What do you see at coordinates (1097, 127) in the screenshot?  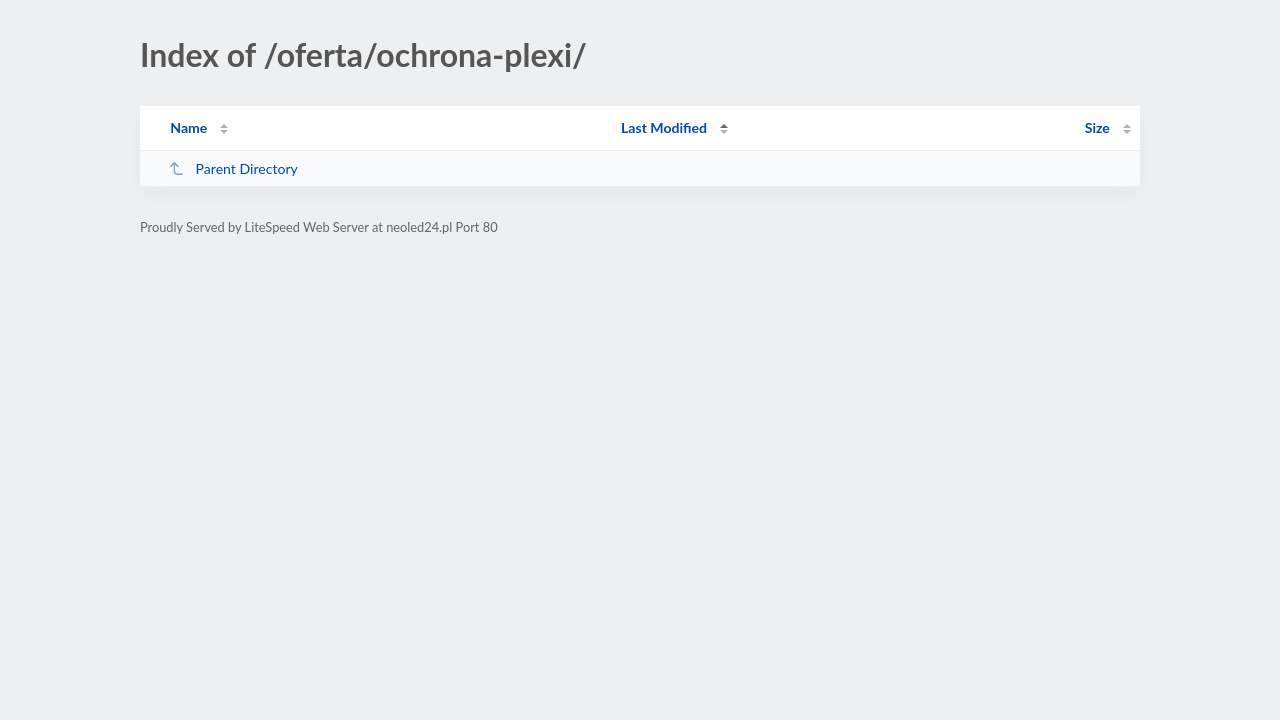 I see `Size` at bounding box center [1097, 127].